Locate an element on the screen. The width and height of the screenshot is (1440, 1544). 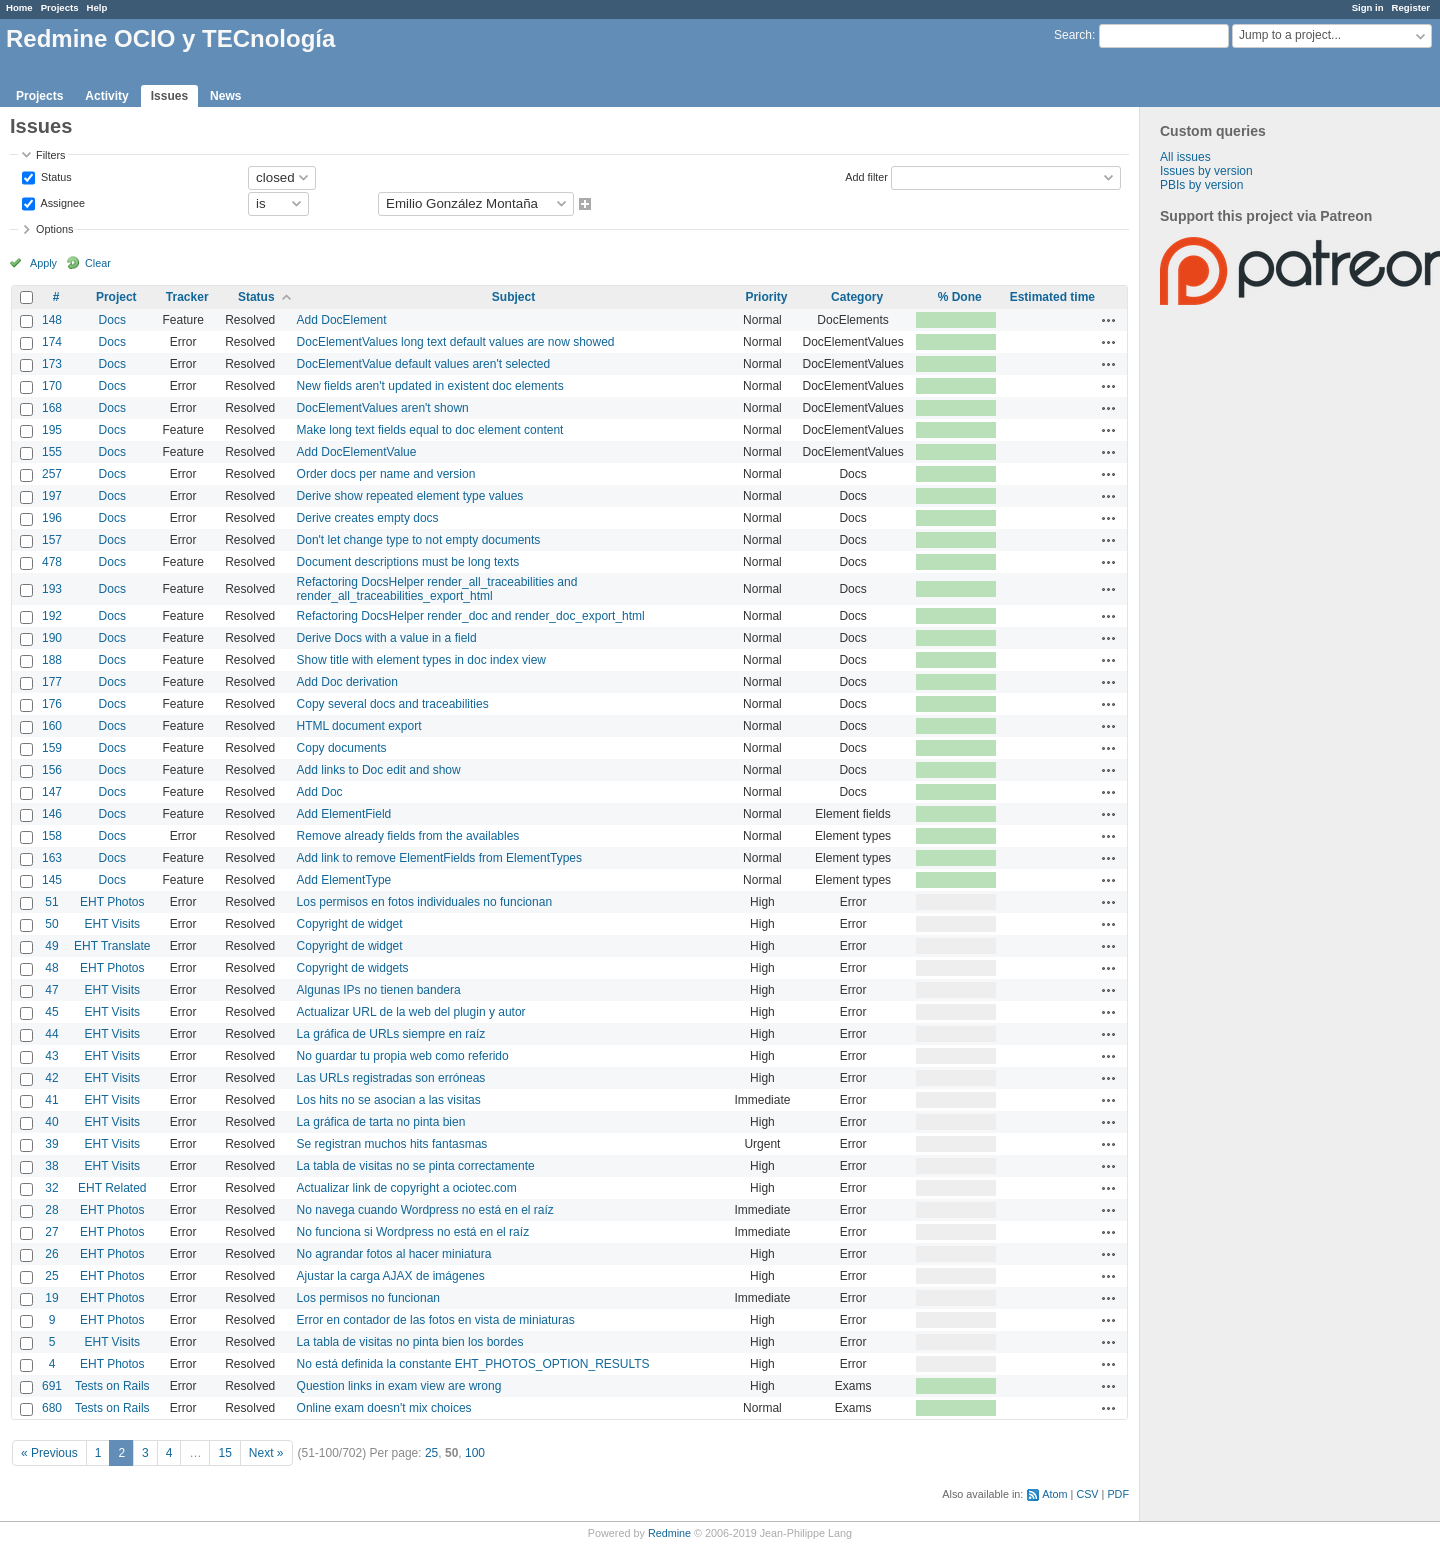
188 is located at coordinates (52, 660).